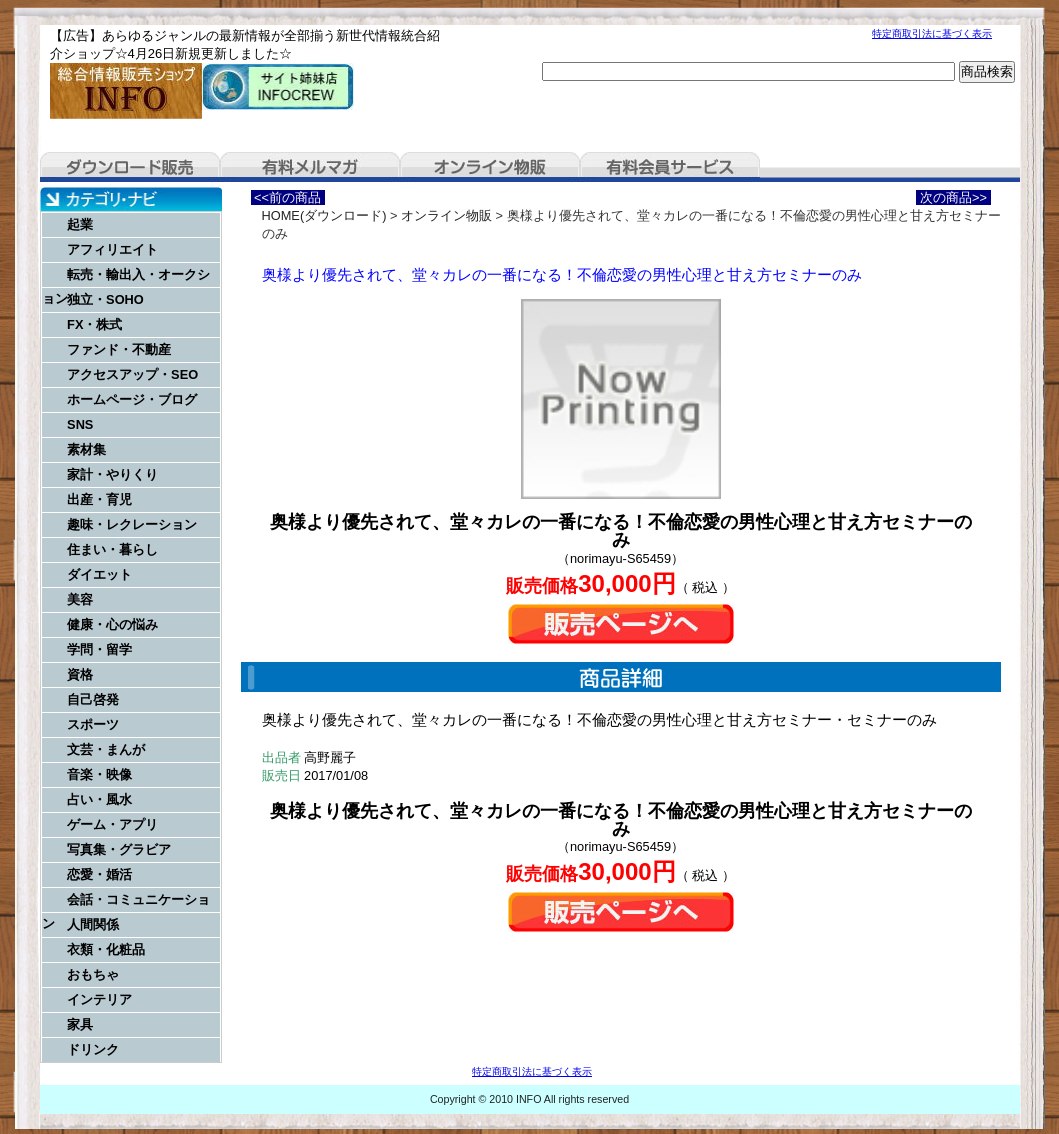  Describe the element at coordinates (112, 474) in the screenshot. I see `家計・やりくり` at that location.